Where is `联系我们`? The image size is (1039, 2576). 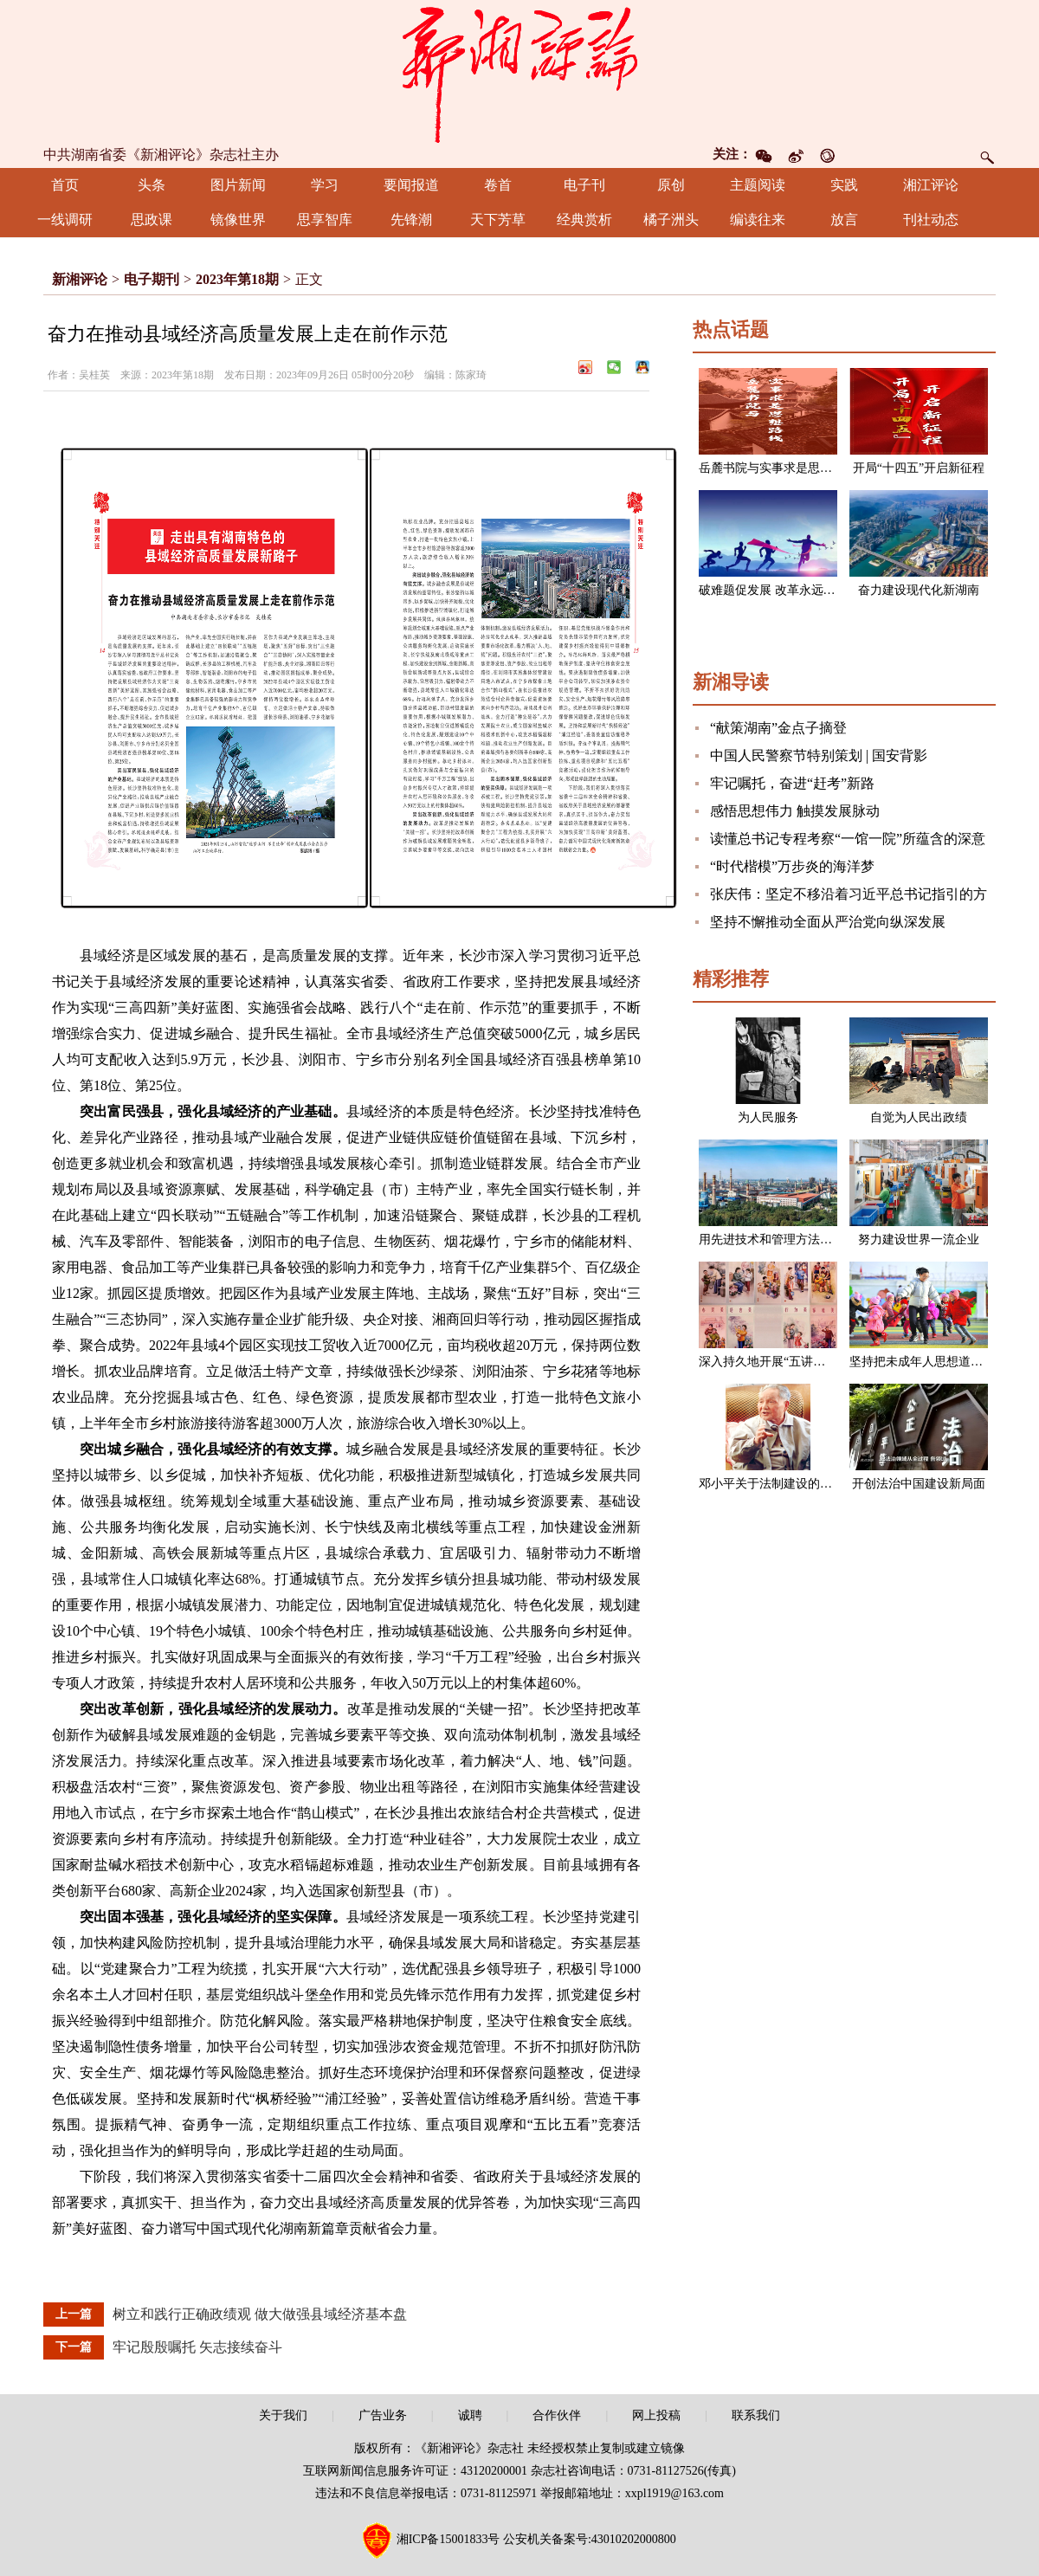 联系我们 is located at coordinates (756, 2415).